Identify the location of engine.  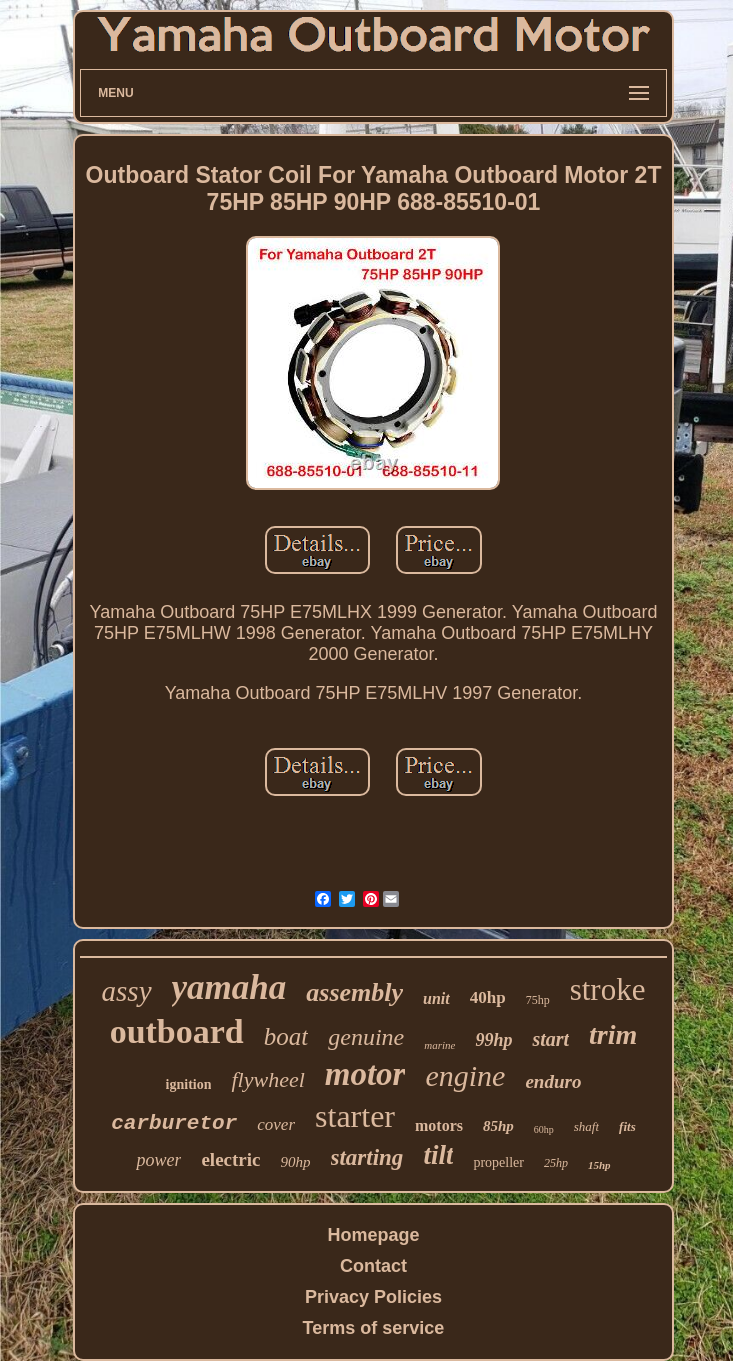
(465, 1075).